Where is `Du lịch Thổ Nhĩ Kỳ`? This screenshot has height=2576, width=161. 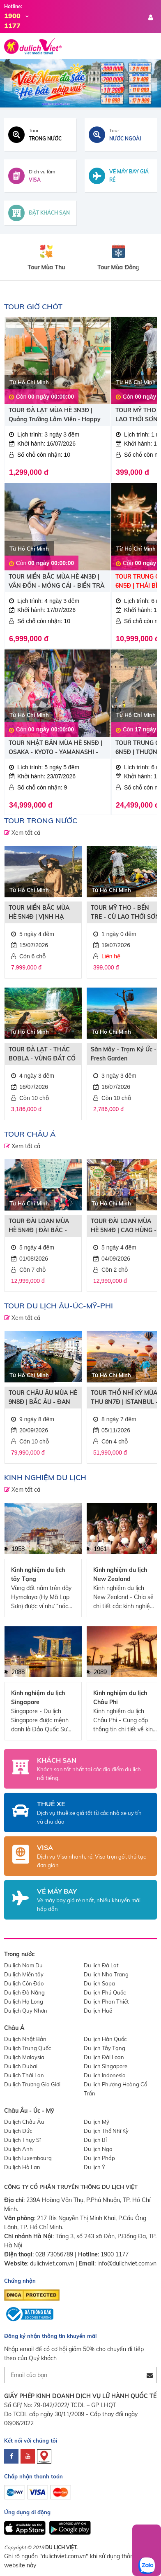 Du lịch Thổ Nhĩ Kỳ is located at coordinates (106, 2131).